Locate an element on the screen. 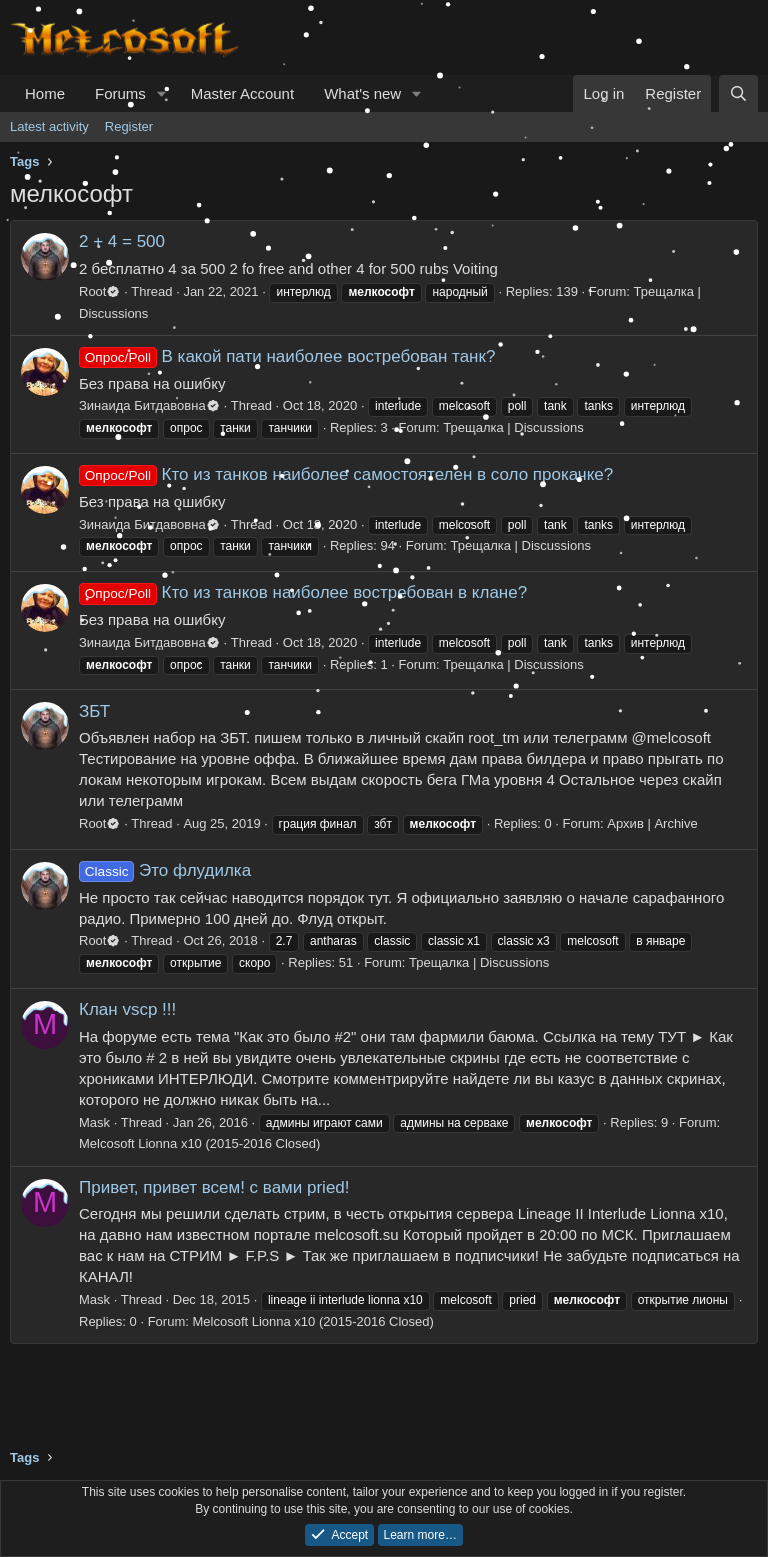  2 + 4 = 500 is located at coordinates (122, 241).